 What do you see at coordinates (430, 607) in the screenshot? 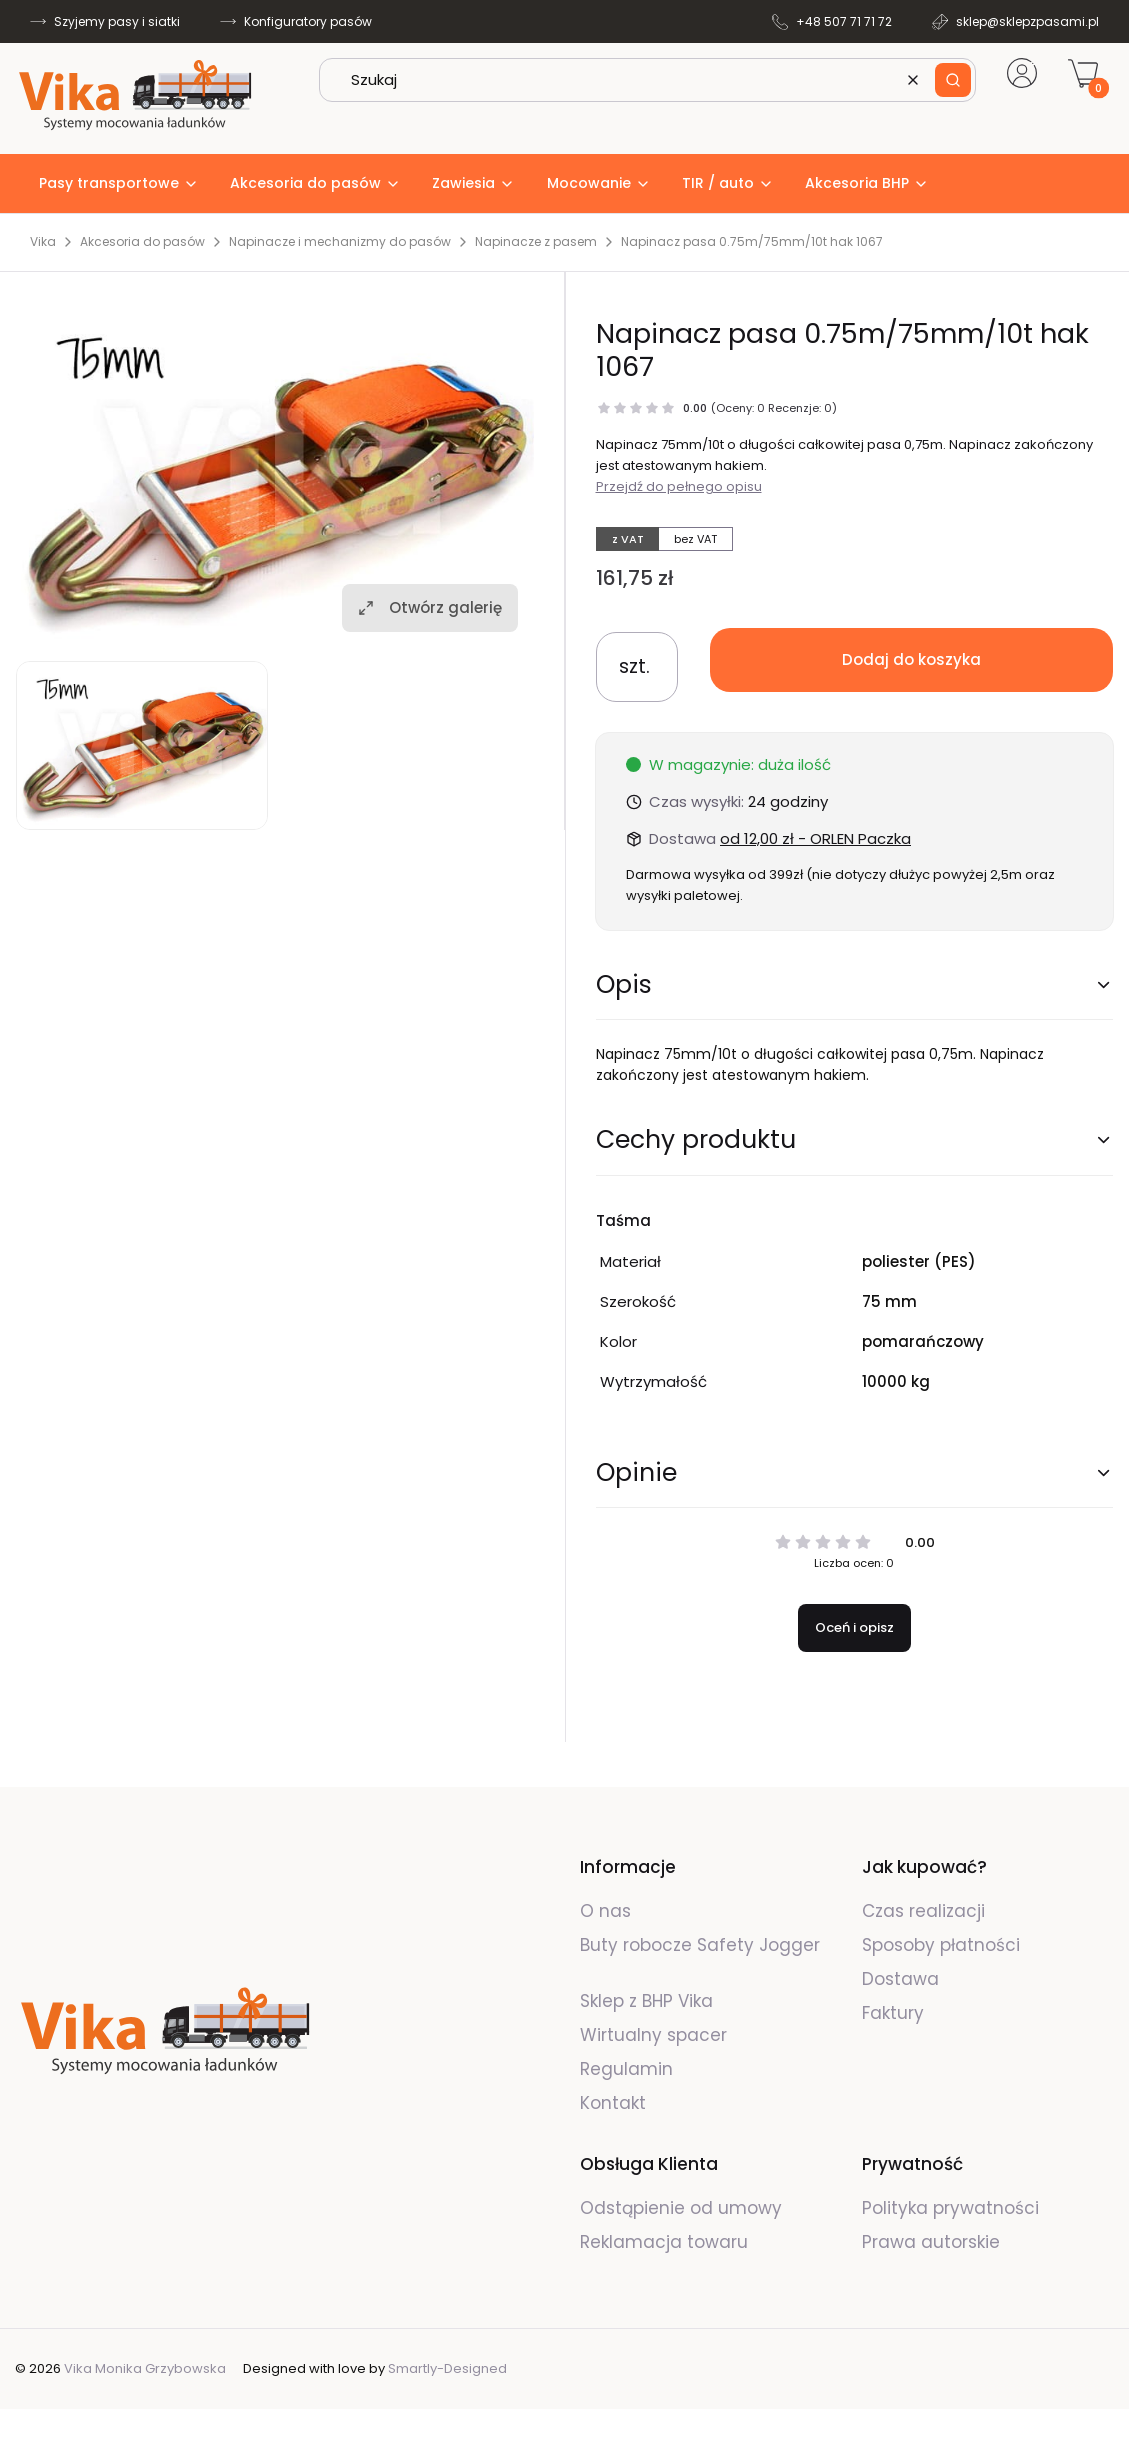
I see `Otwórz galerię [Otwórz galerię pełnoekranową. Liczba zdjęć: 1]` at bounding box center [430, 607].